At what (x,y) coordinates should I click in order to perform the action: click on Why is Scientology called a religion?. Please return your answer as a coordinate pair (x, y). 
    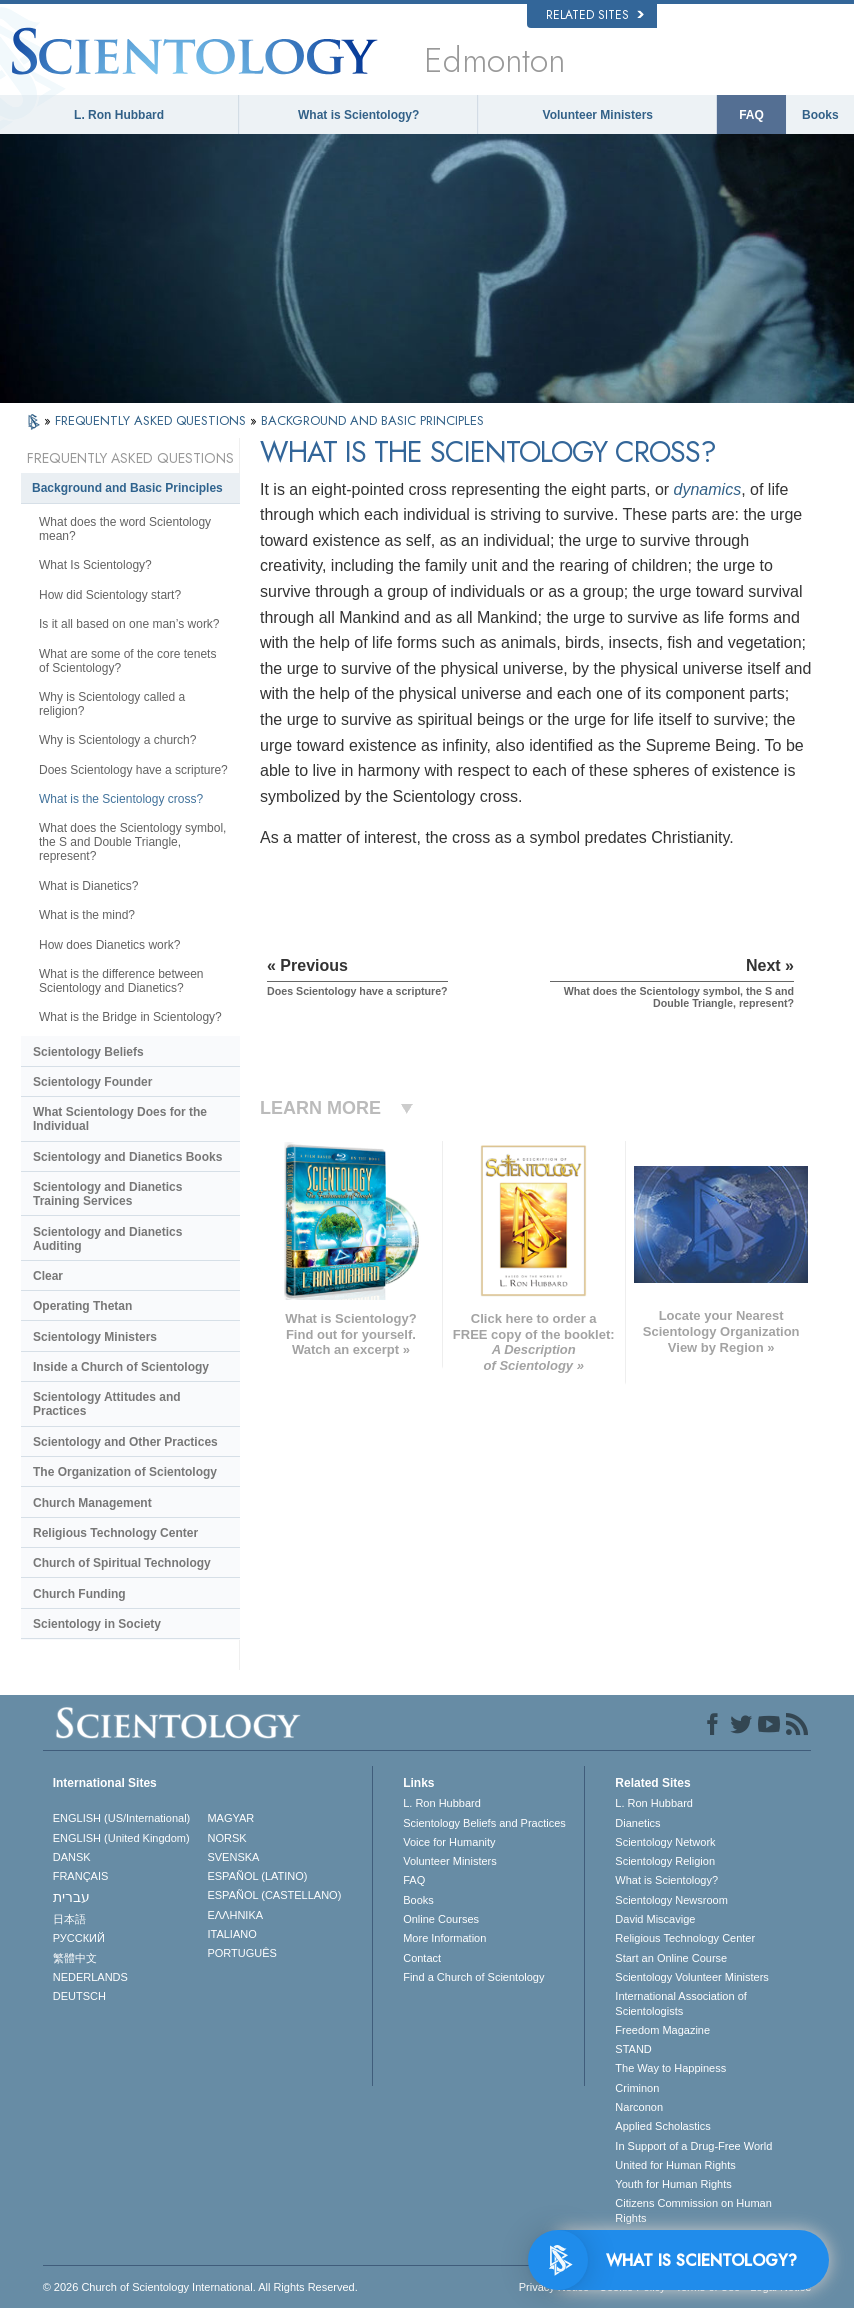
    Looking at the image, I should click on (112, 704).